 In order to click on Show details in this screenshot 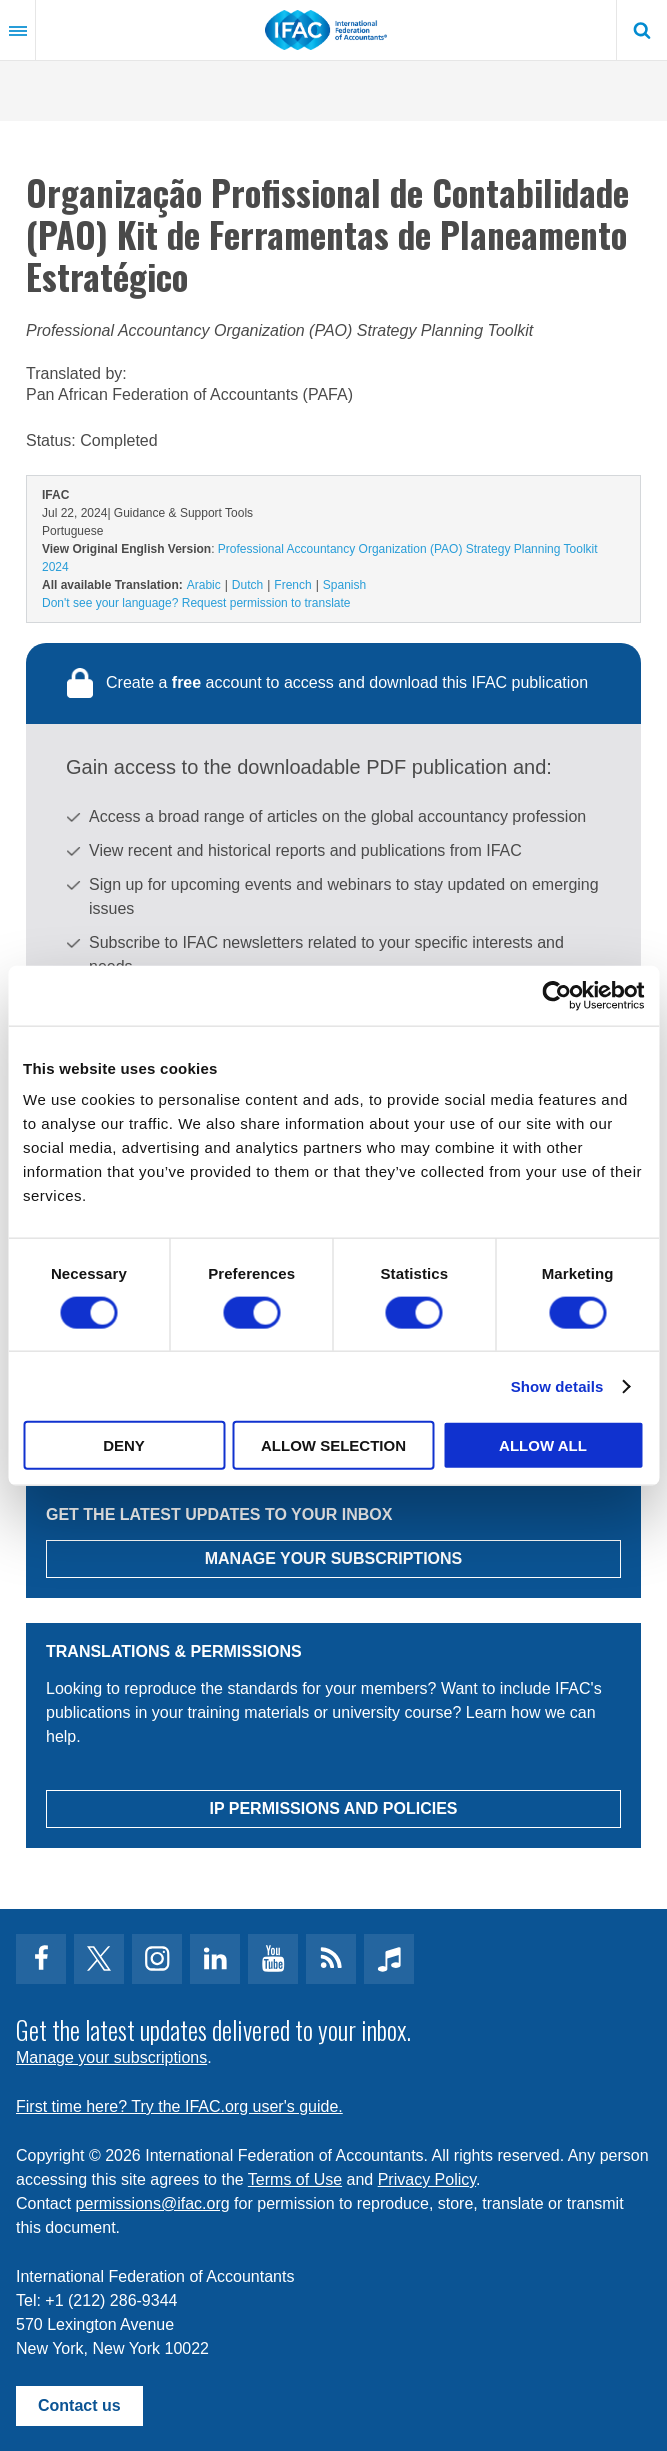, I will do `click(557, 1385)`.